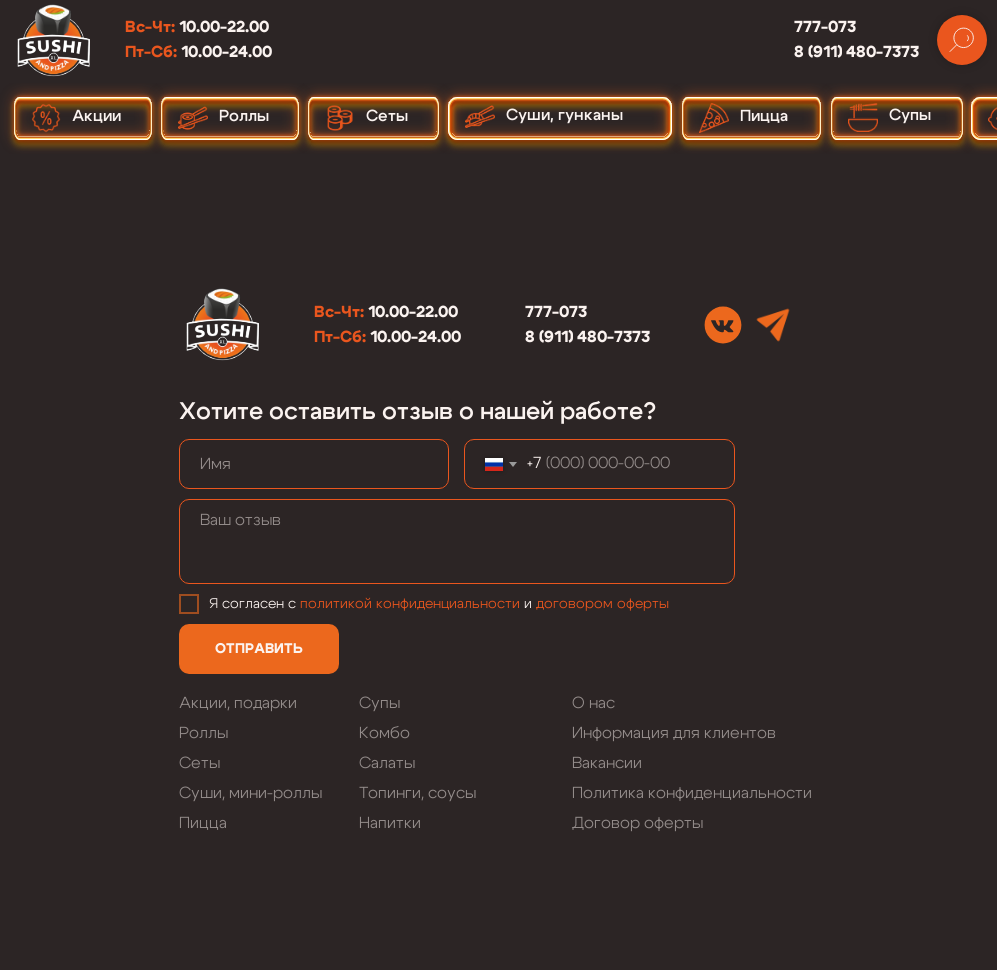 The height and width of the screenshot is (970, 997). What do you see at coordinates (674, 733) in the screenshot?
I see `Информация для клиентов` at bounding box center [674, 733].